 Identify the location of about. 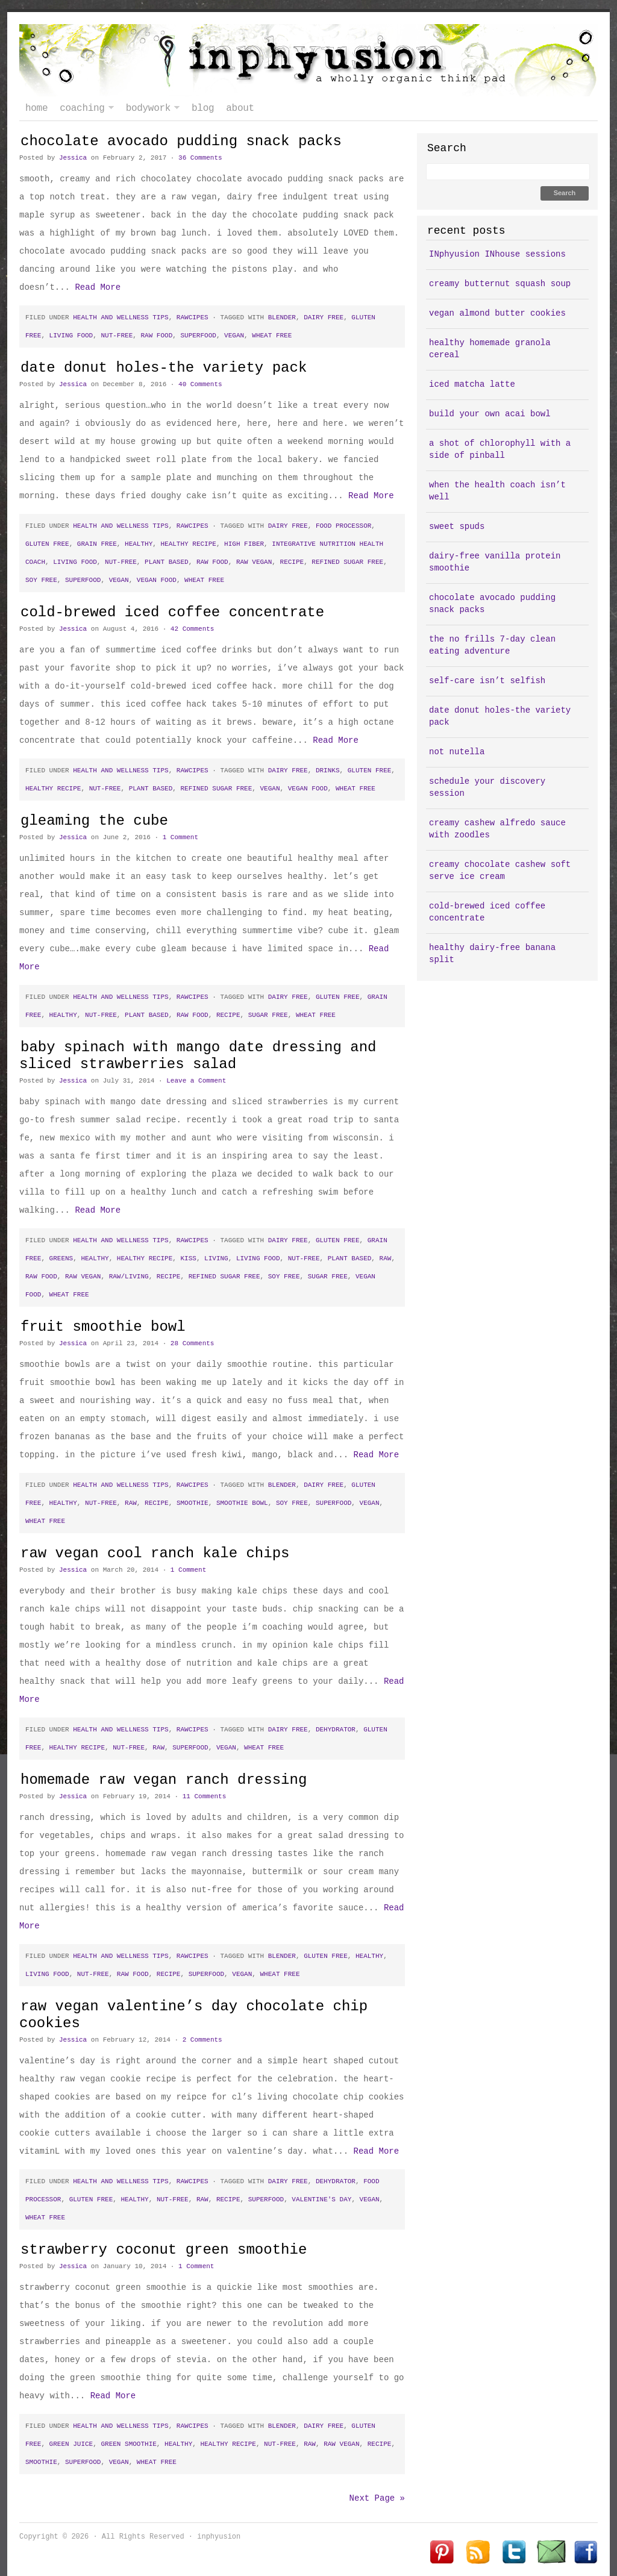
(240, 108).